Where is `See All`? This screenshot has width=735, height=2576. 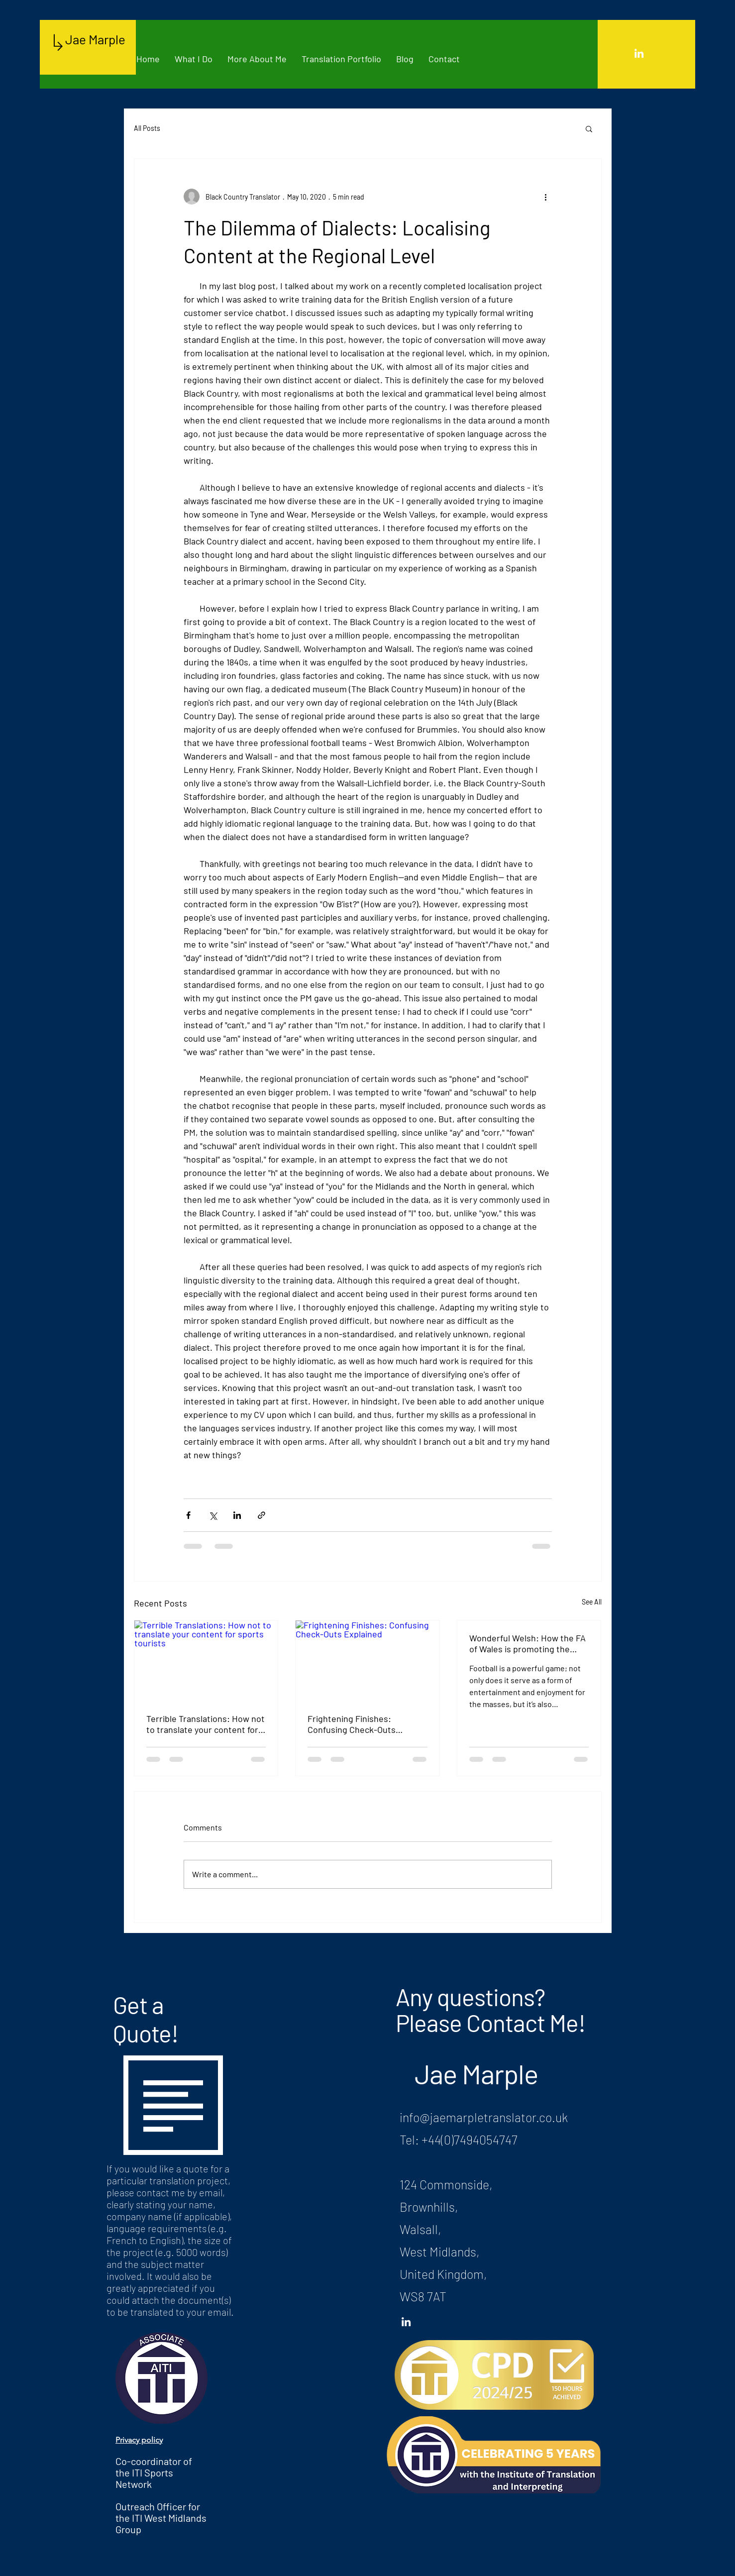 See All is located at coordinates (592, 1602).